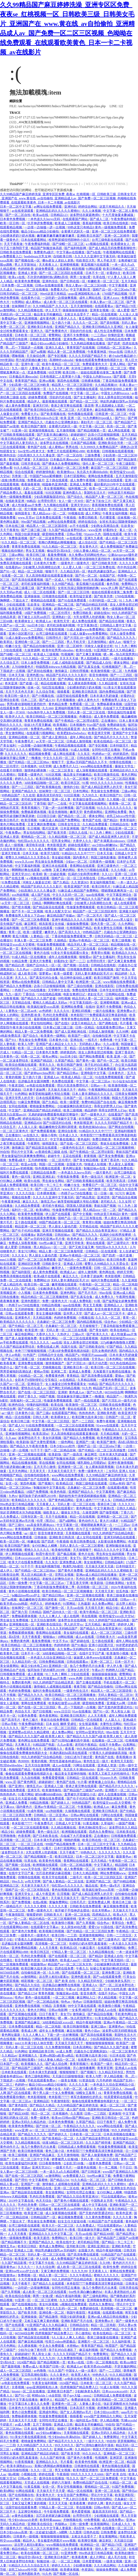  I want to click on 美女极度色诱图片www视频, so click(57, 2540).